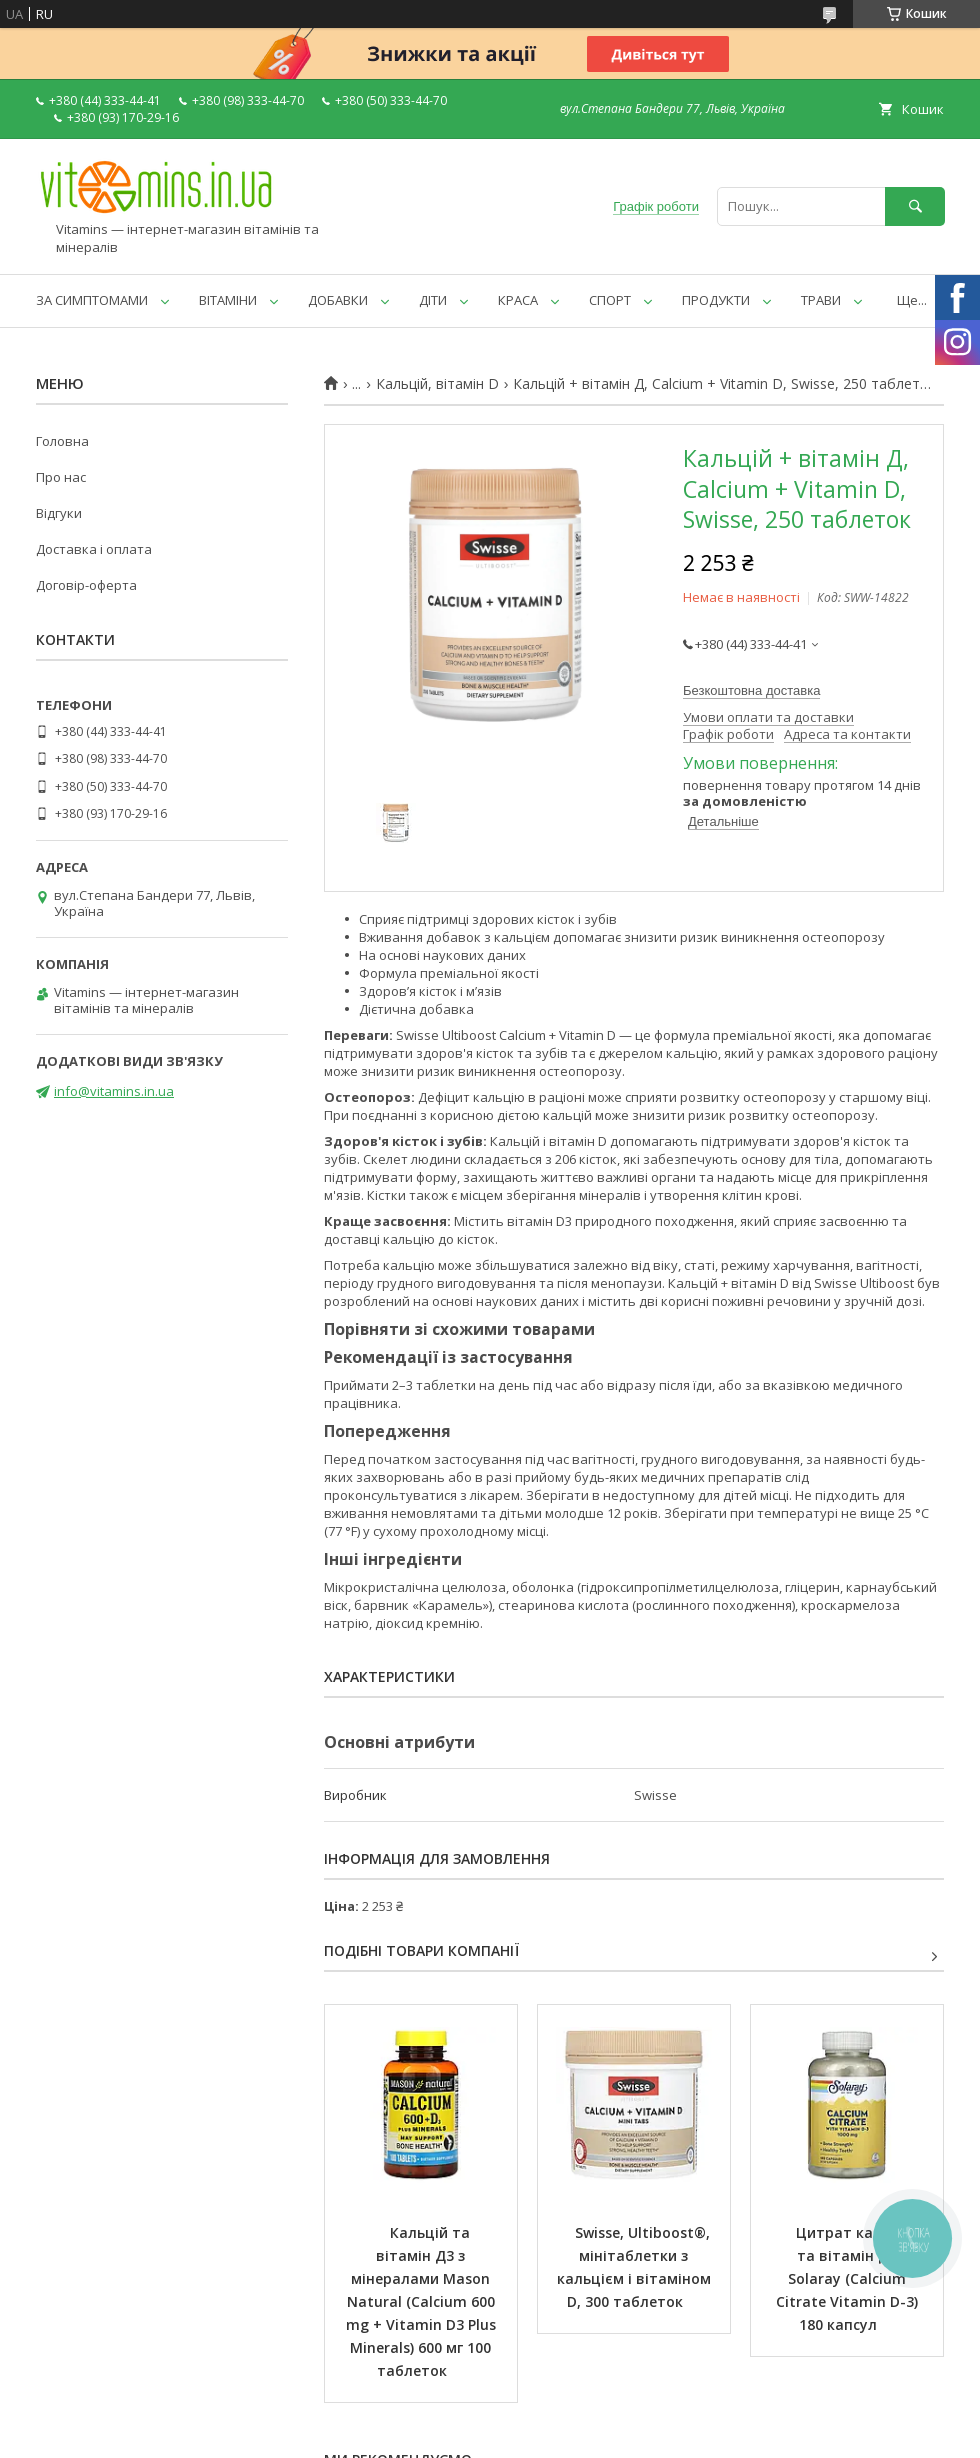  Describe the element at coordinates (114, 1091) in the screenshot. I see `info@vitamins.in.ua` at that location.